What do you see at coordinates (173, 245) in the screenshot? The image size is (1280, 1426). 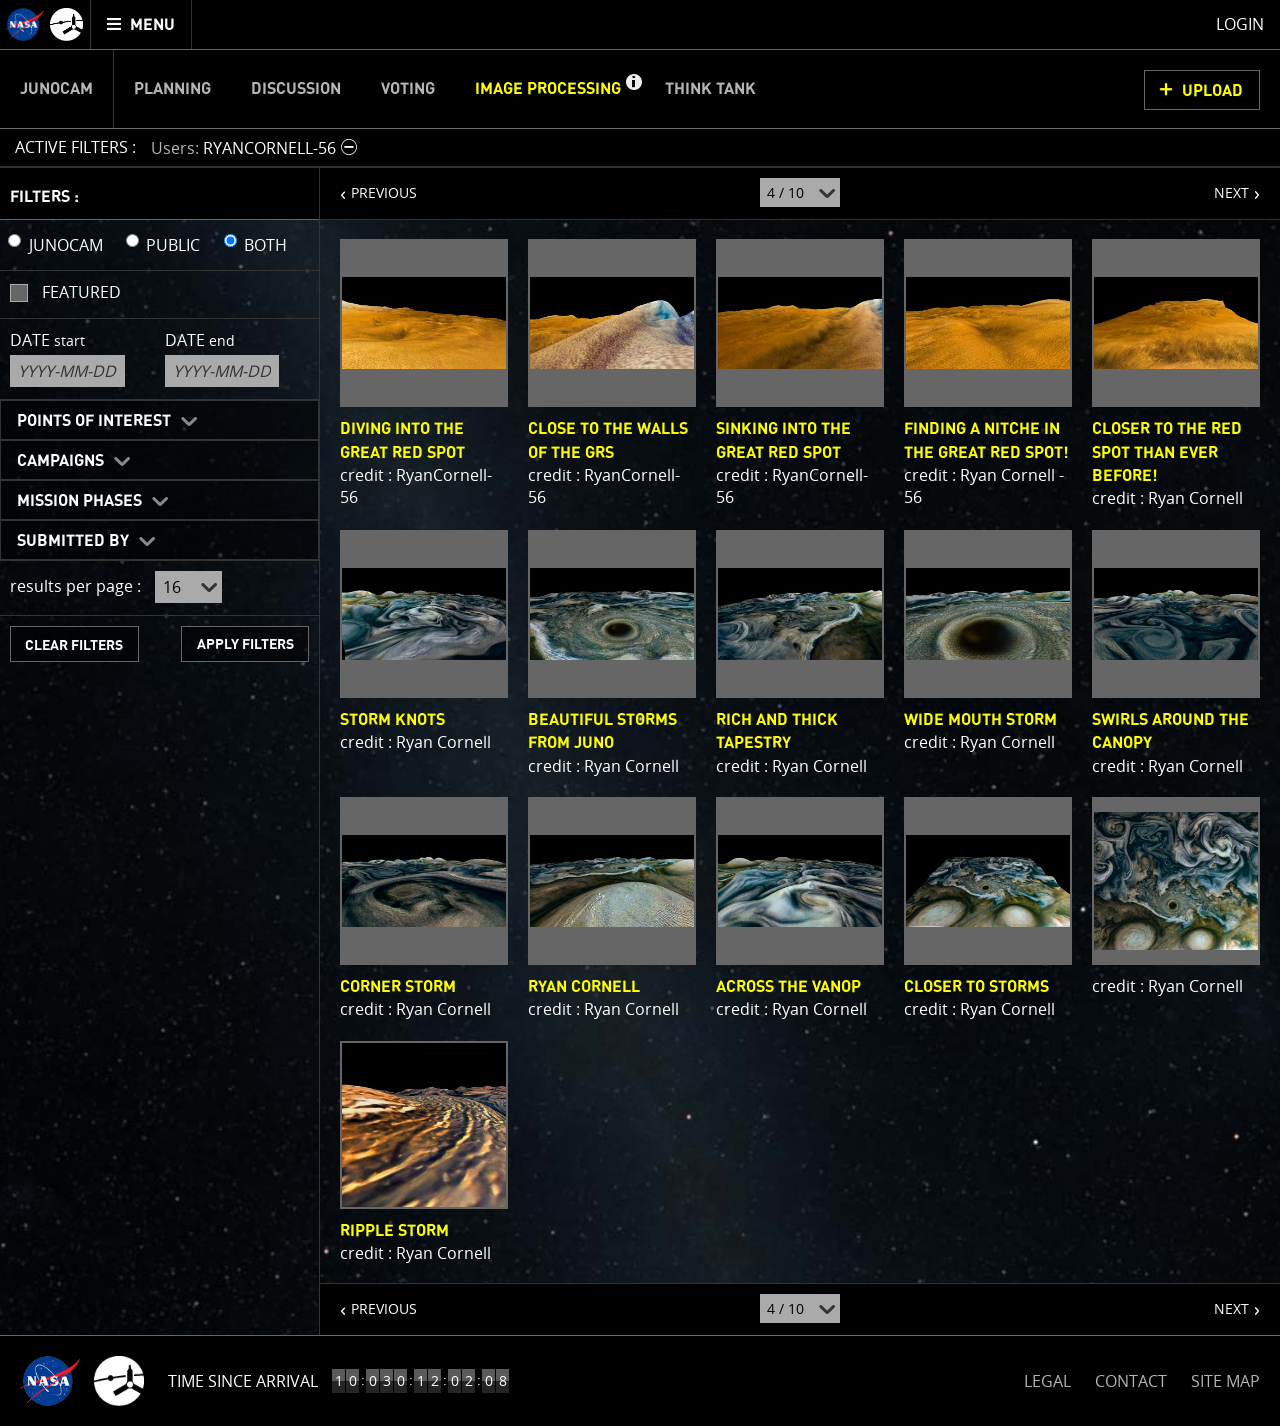 I see `PUBLIC` at bounding box center [173, 245].